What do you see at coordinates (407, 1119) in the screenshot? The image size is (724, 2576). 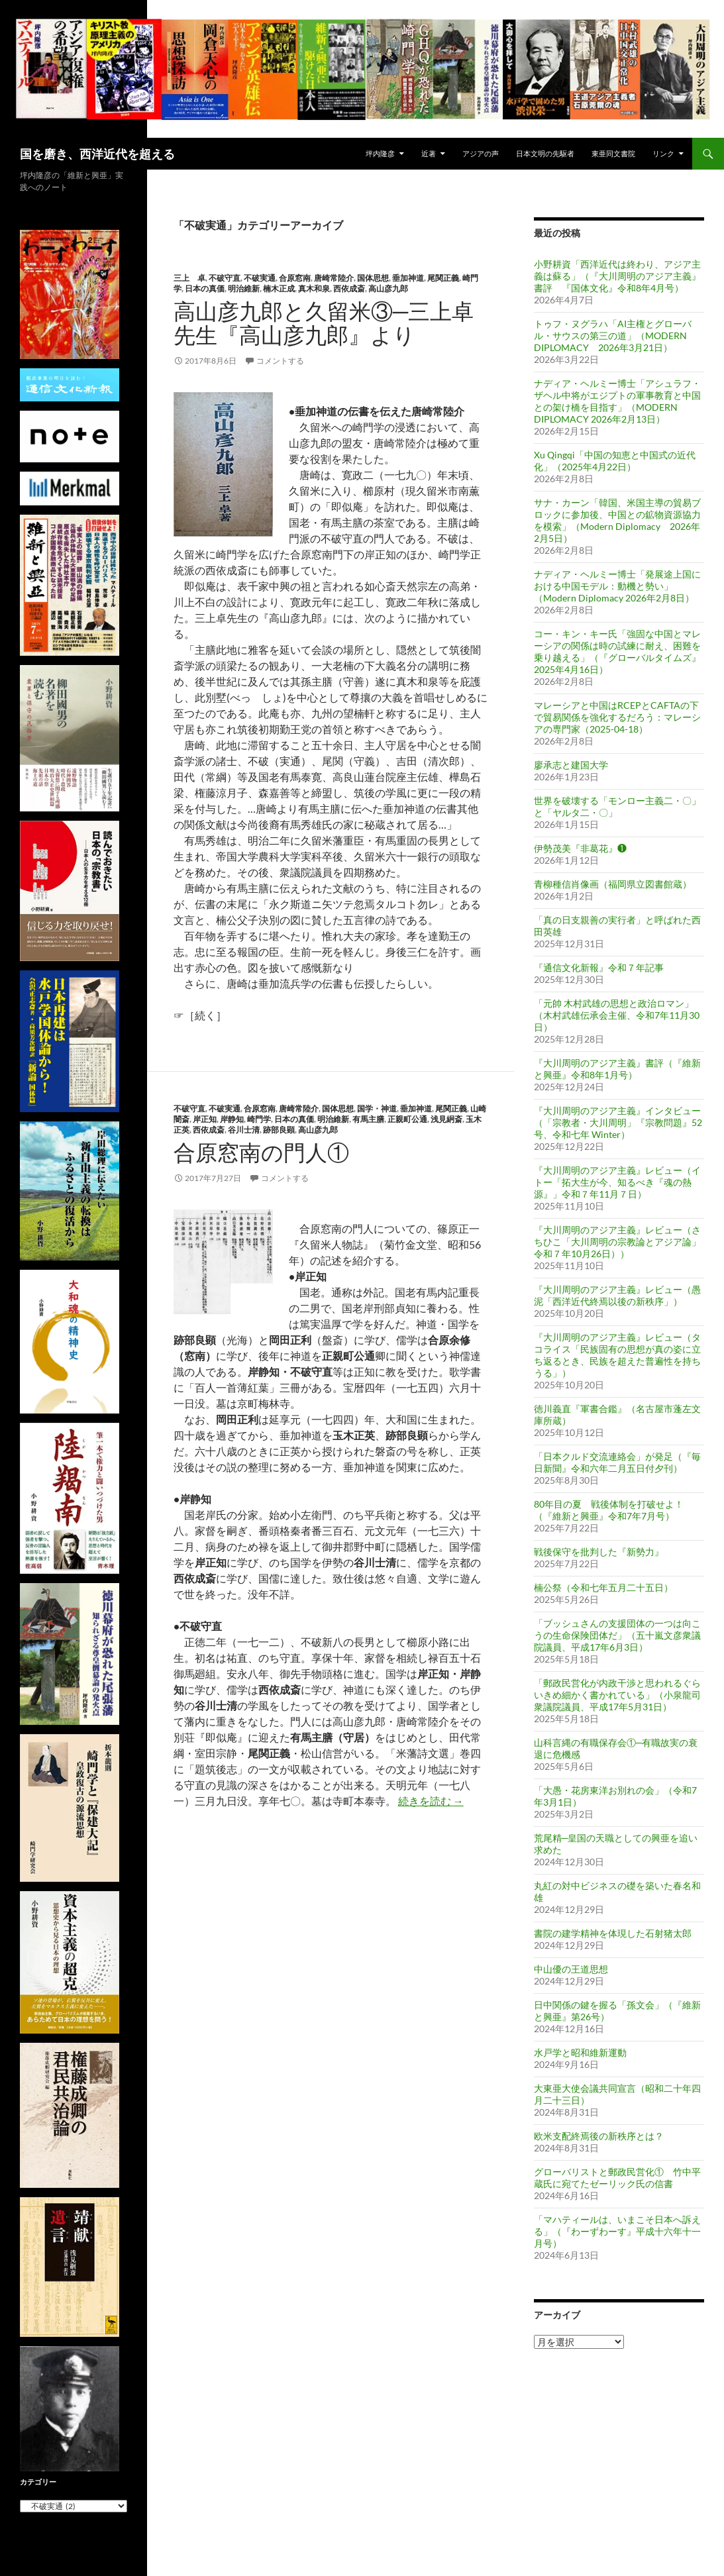 I see `正親町公通` at bounding box center [407, 1119].